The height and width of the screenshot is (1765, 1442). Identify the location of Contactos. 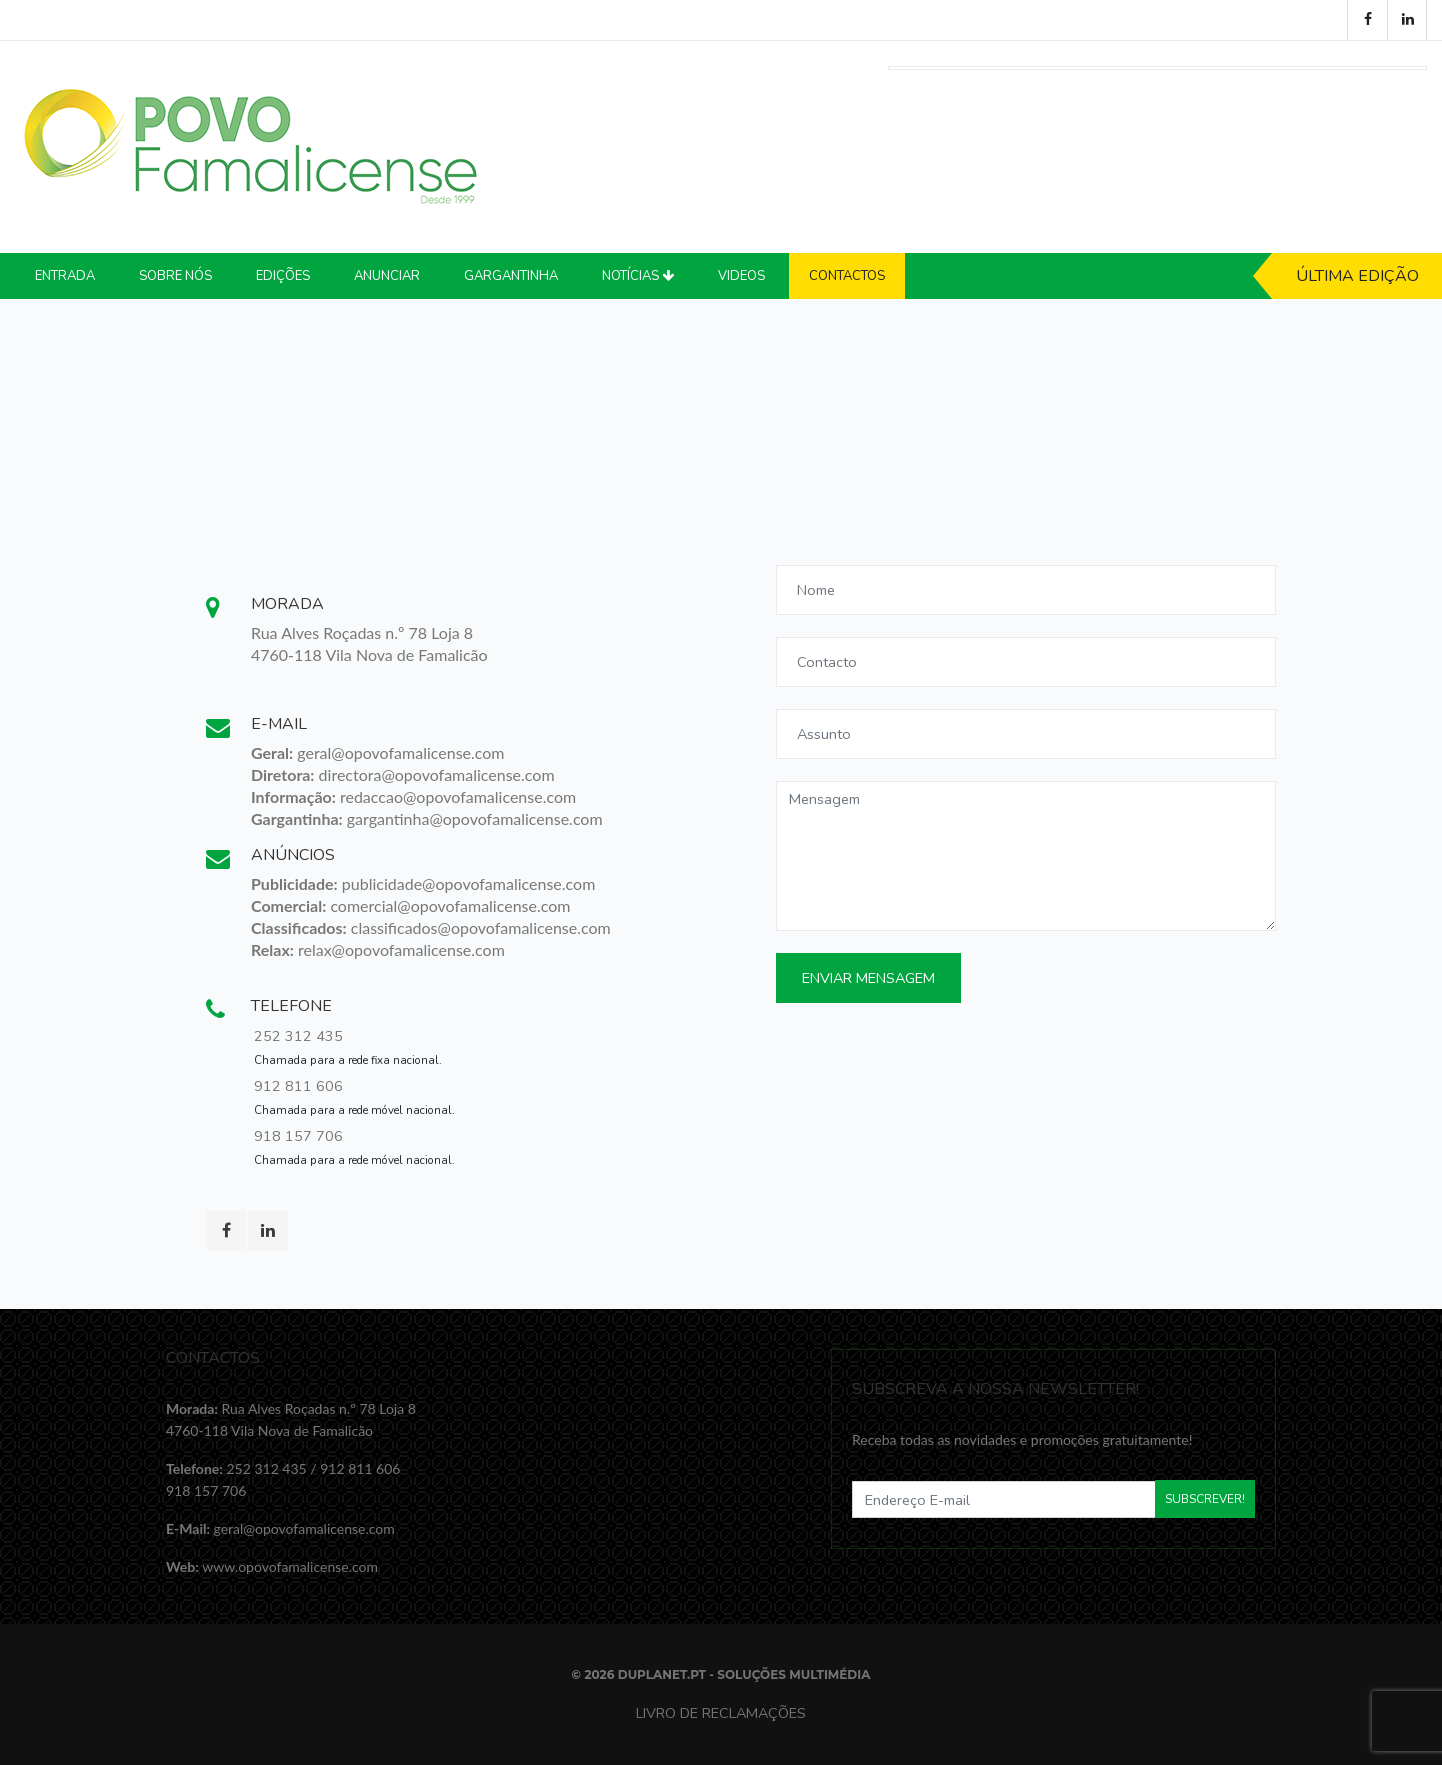
(847, 276).